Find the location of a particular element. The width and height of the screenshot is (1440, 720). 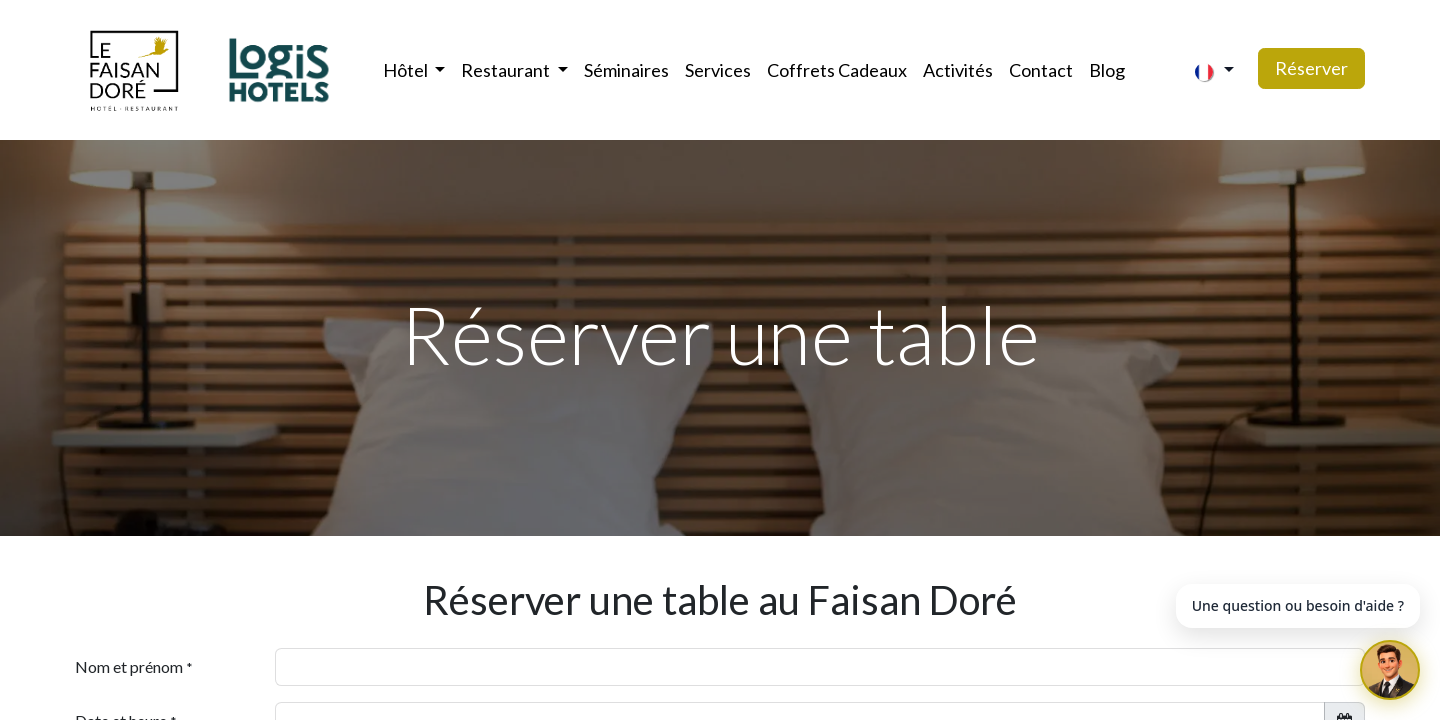

[menuitem] is located at coordinates (626, 70).